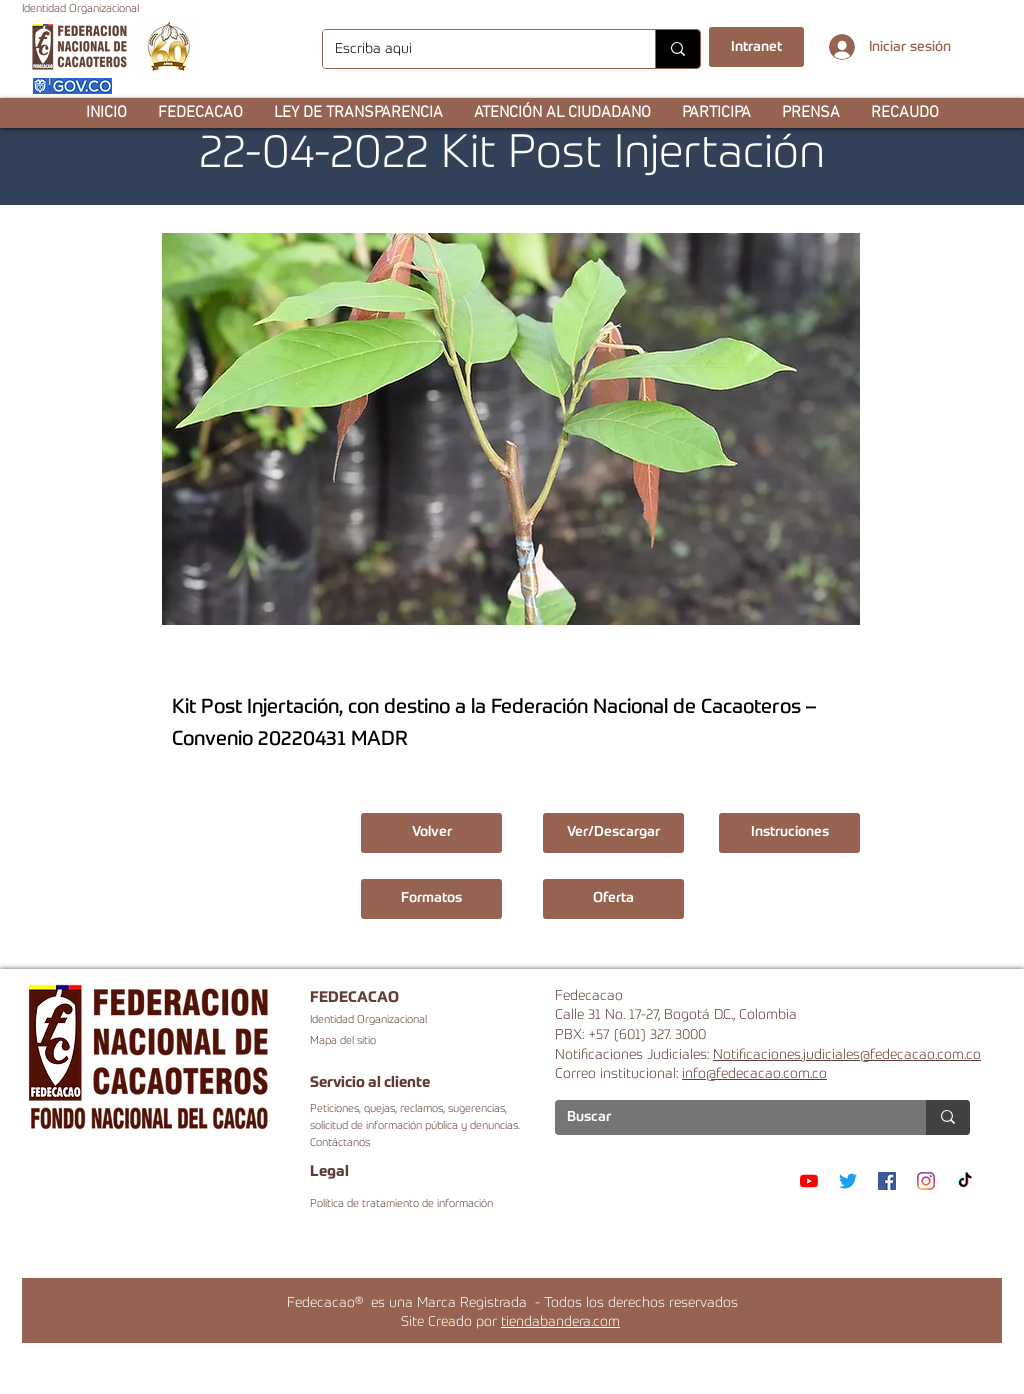  Describe the element at coordinates (754, 1074) in the screenshot. I see `info@fedecacao.com.co` at that location.